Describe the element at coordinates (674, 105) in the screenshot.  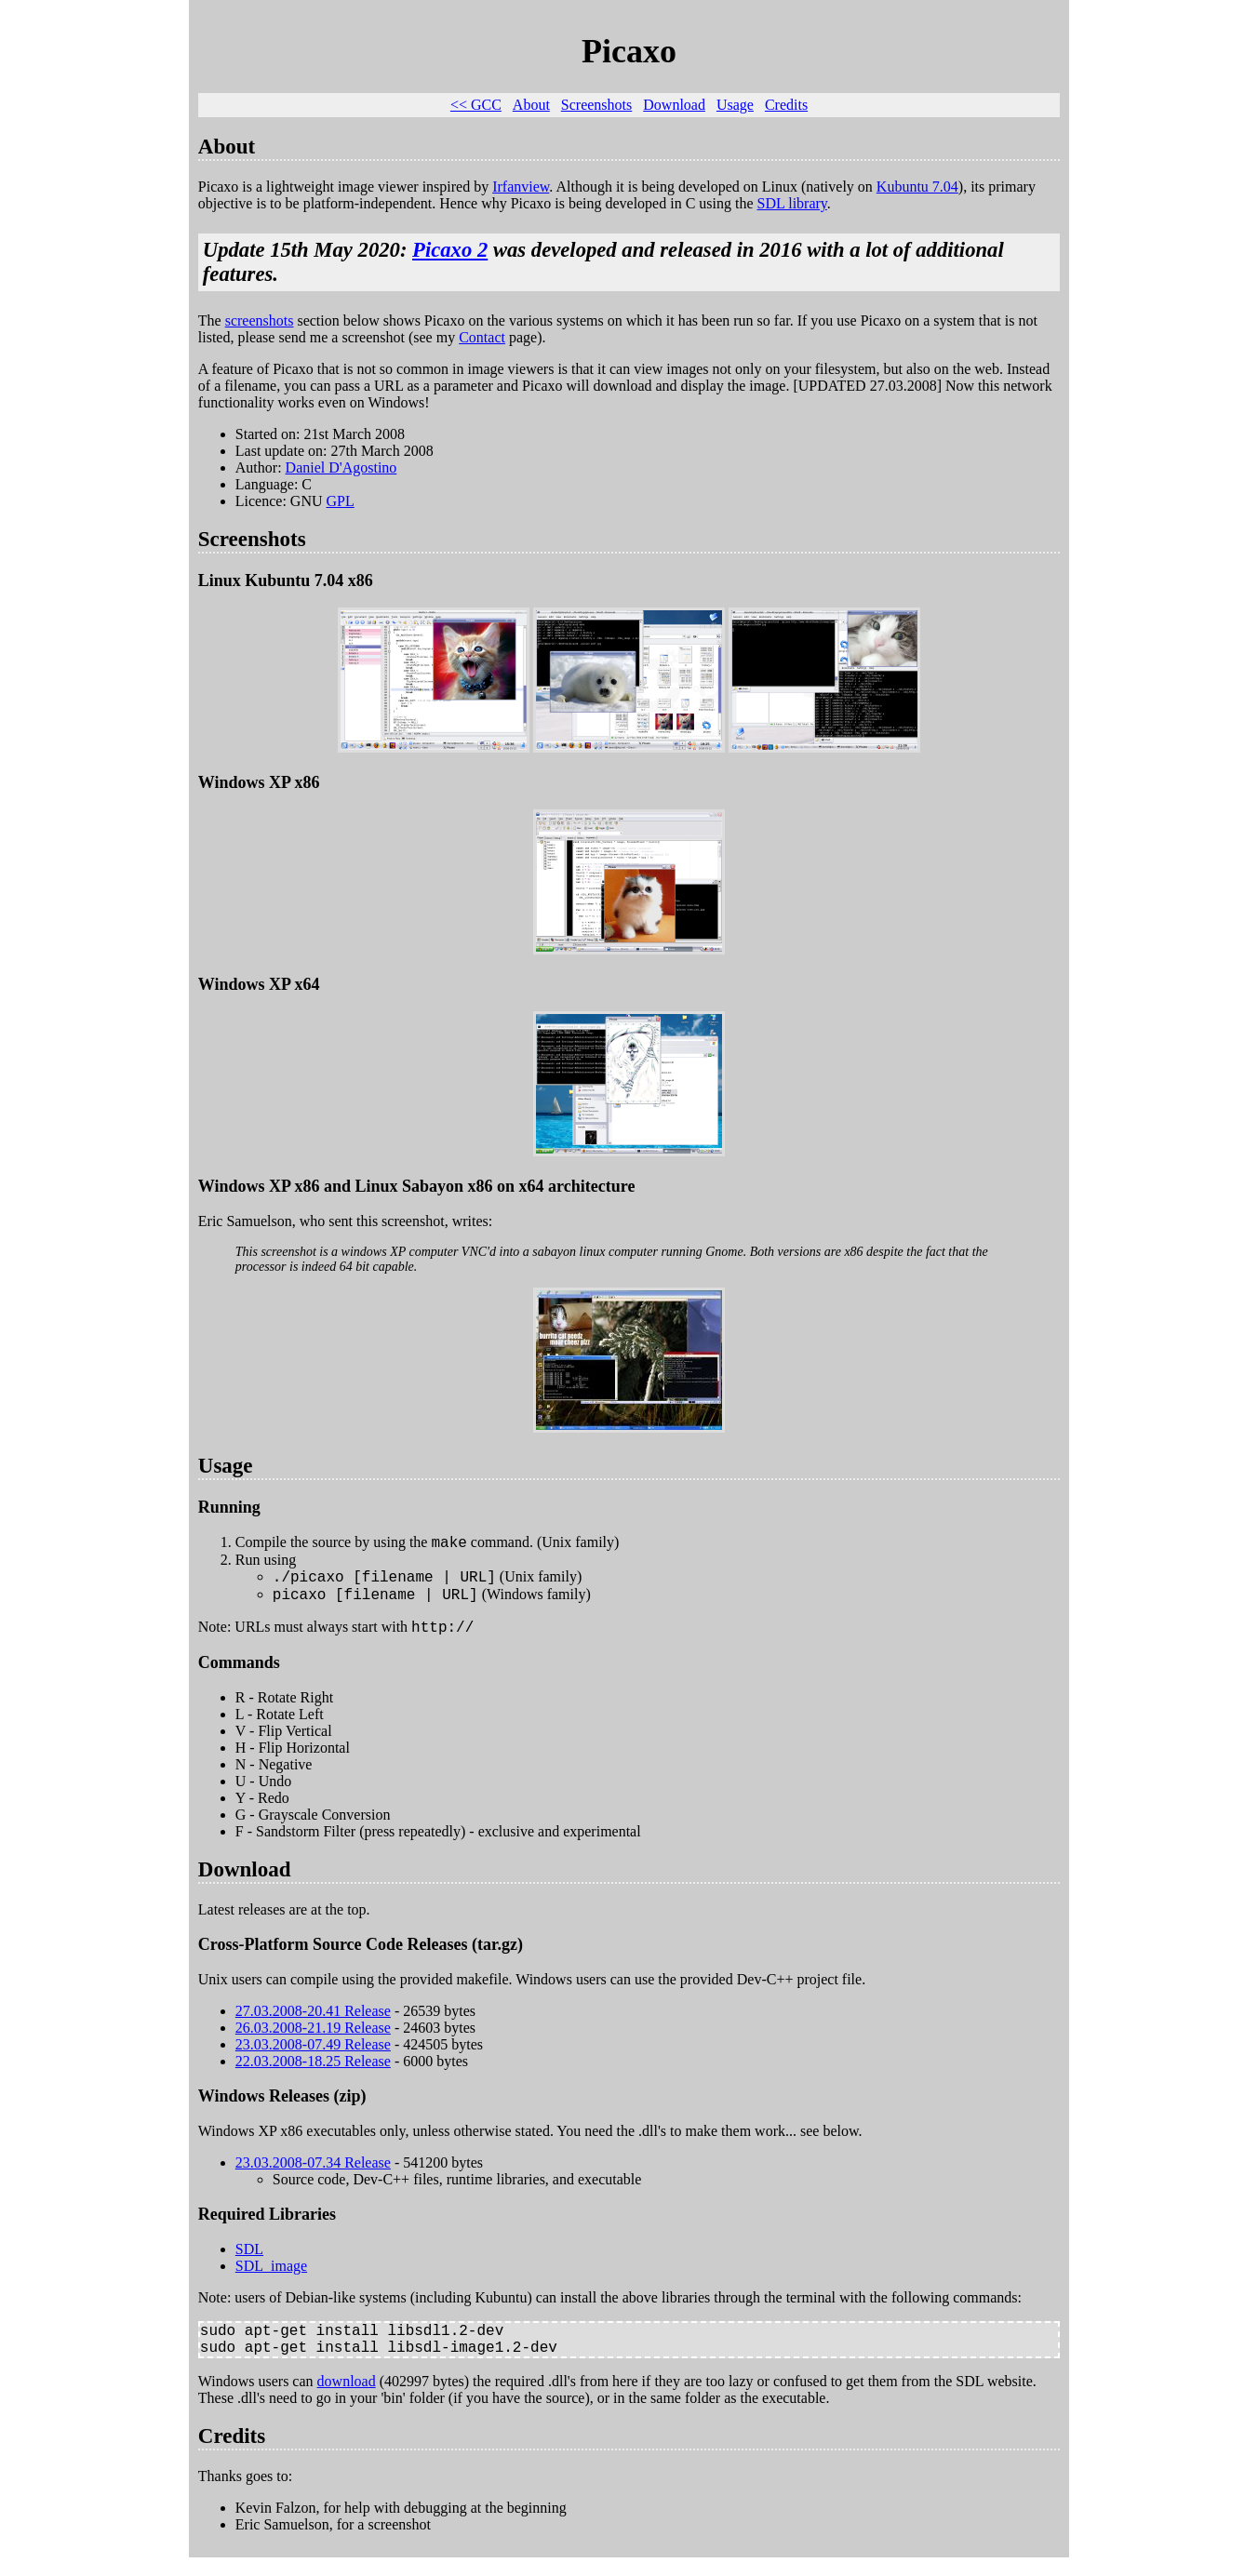
I see `Download` at that location.